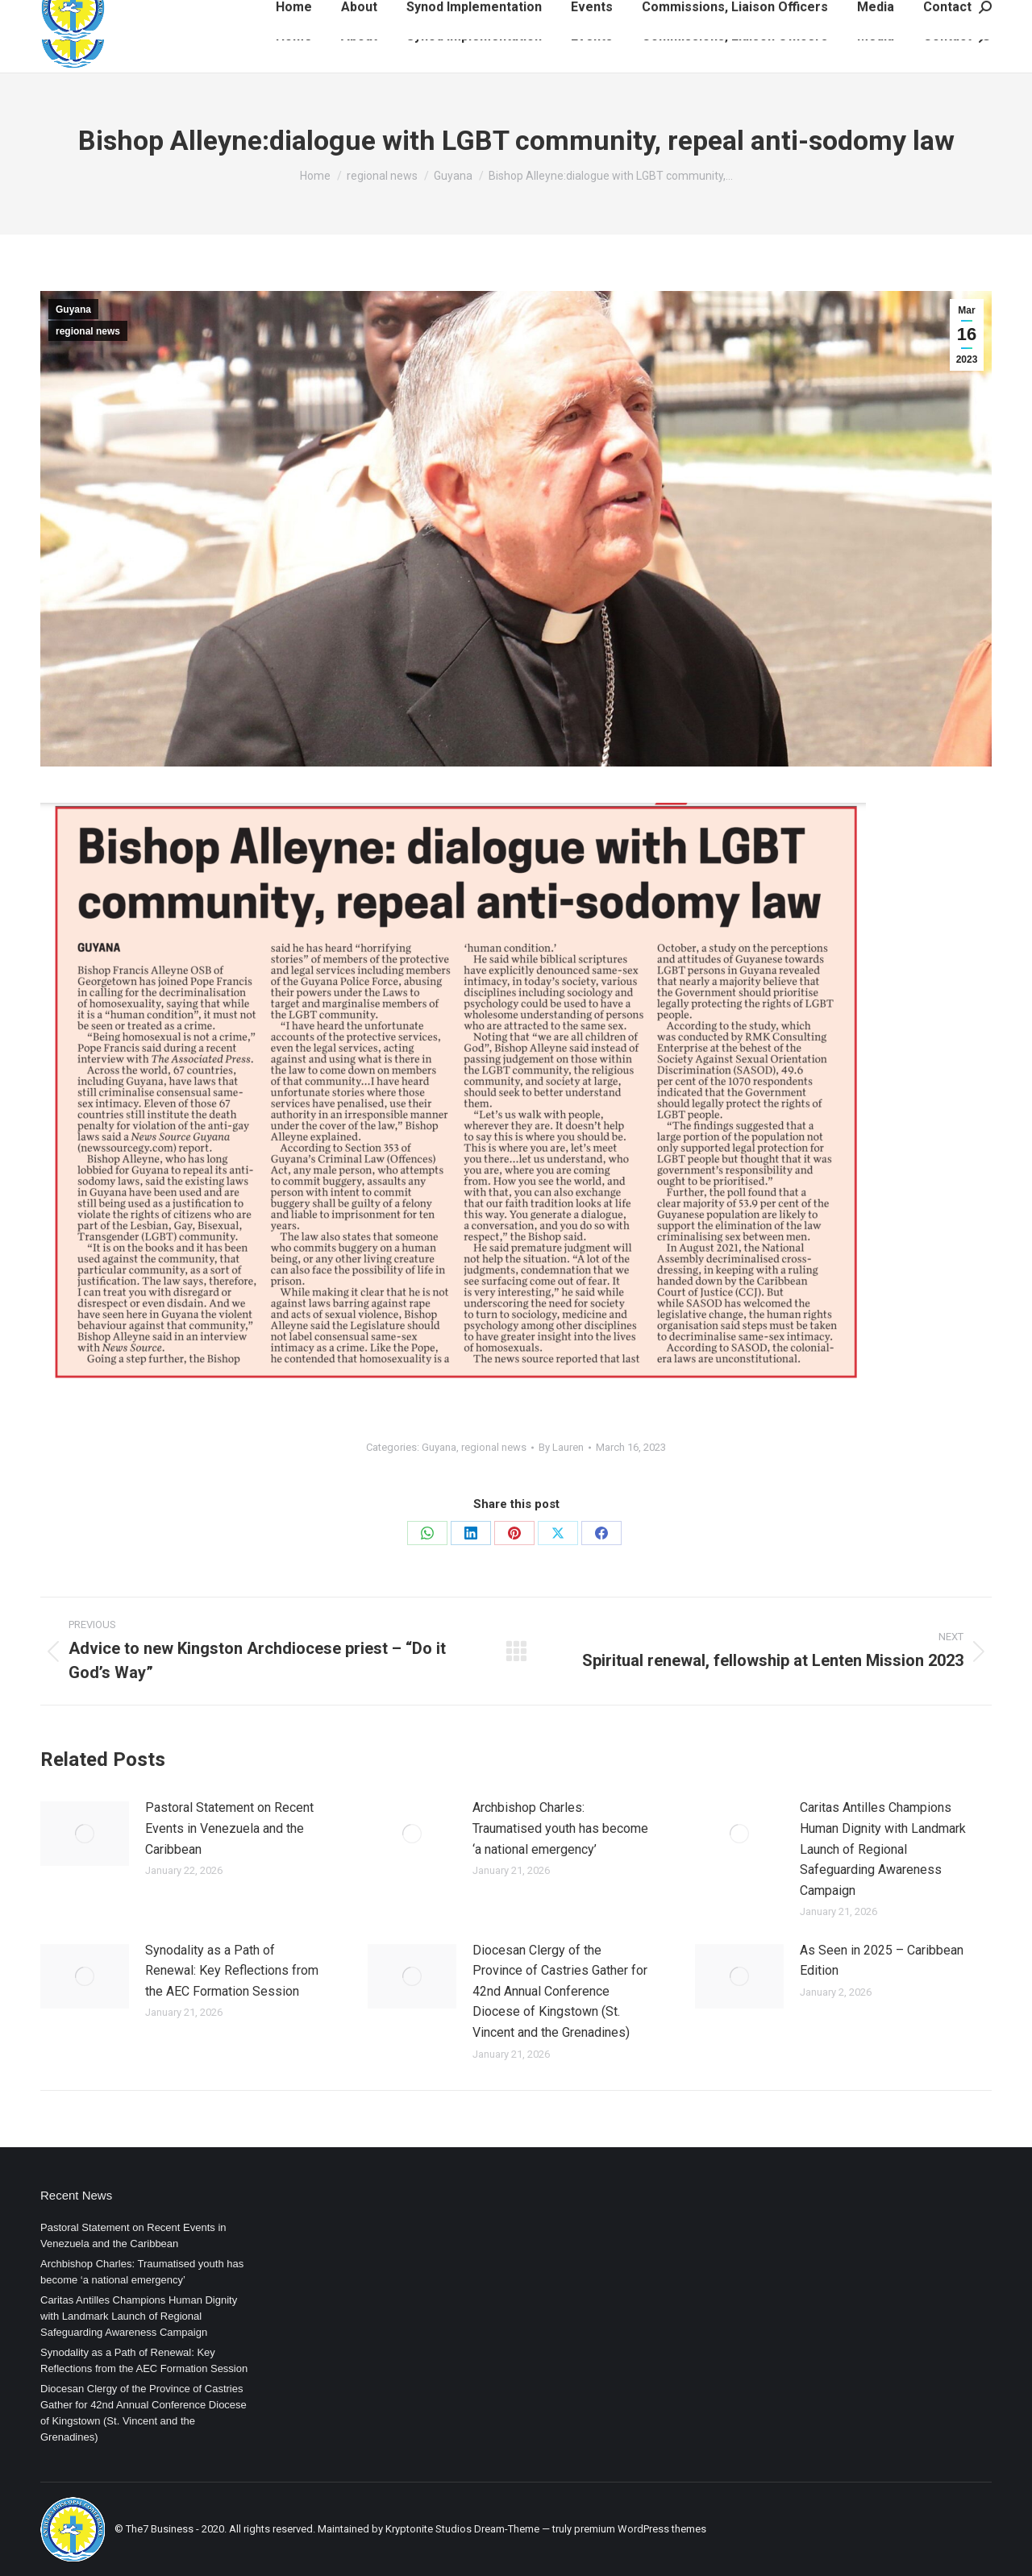  What do you see at coordinates (88, 331) in the screenshot?
I see `regional news` at bounding box center [88, 331].